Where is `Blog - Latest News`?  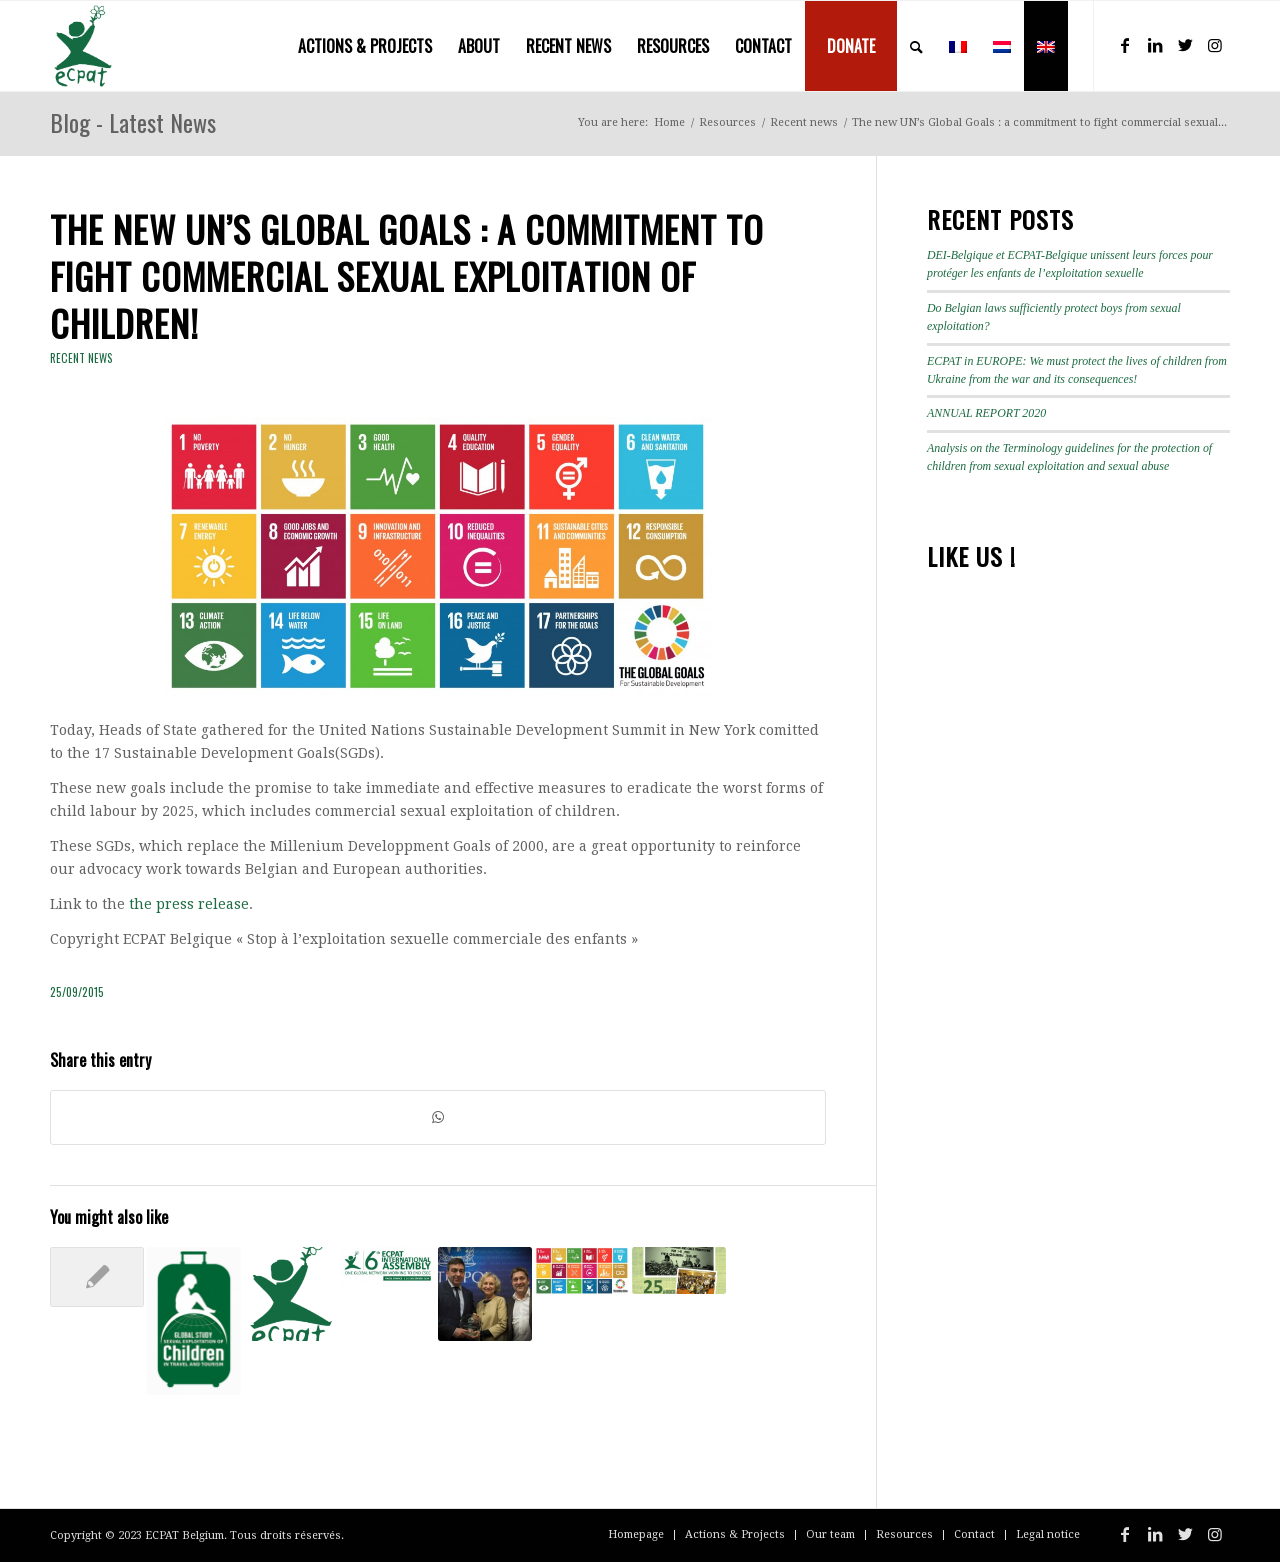 Blog - Latest News is located at coordinates (133, 122).